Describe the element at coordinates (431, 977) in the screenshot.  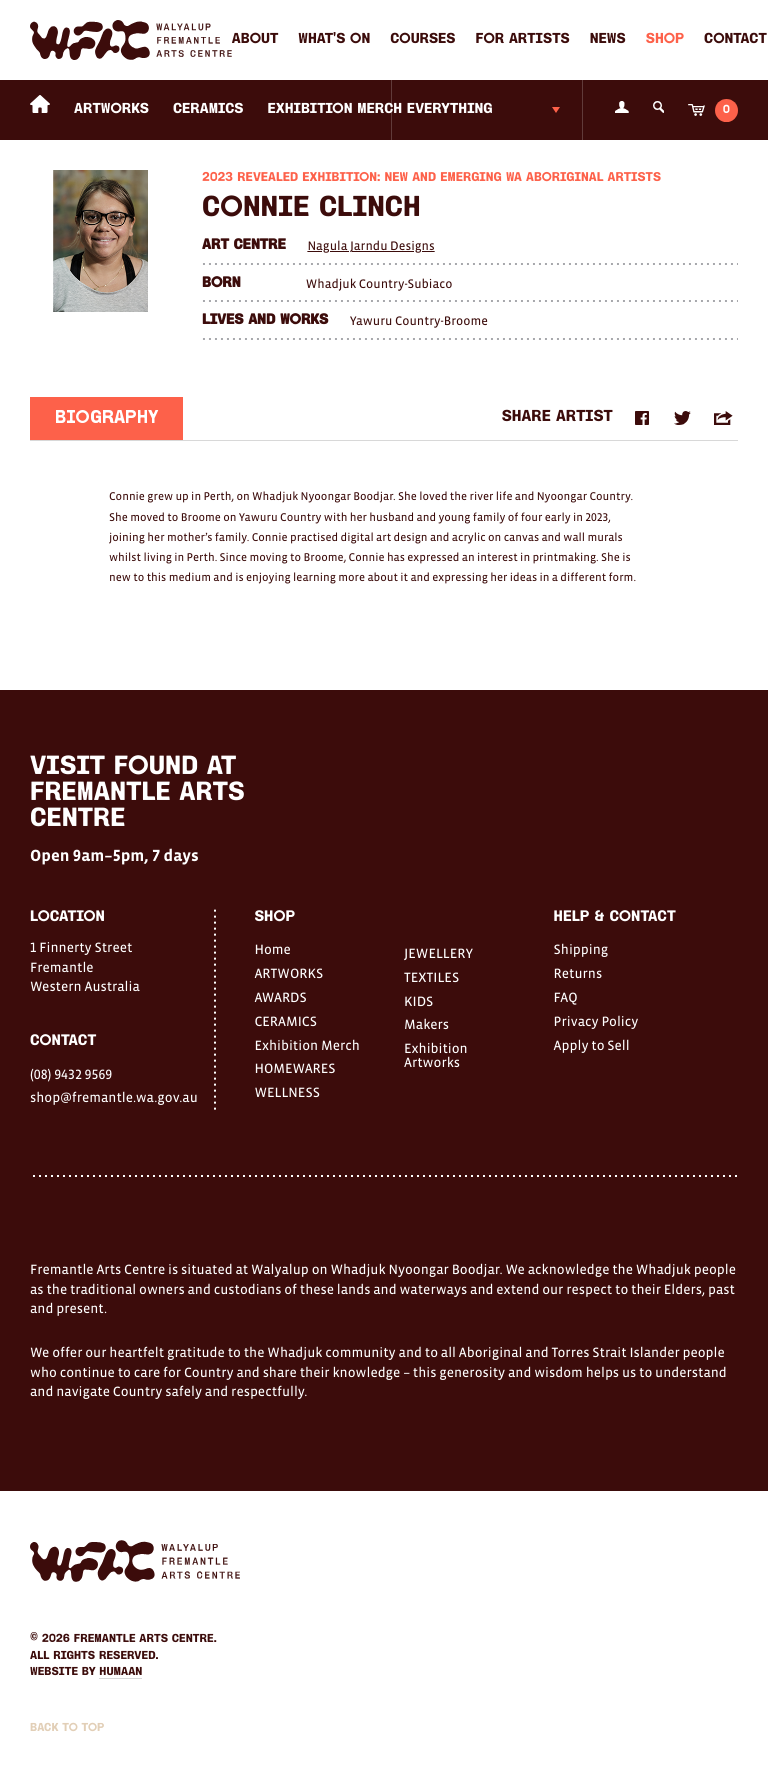
I see `TEXTILES` at that location.